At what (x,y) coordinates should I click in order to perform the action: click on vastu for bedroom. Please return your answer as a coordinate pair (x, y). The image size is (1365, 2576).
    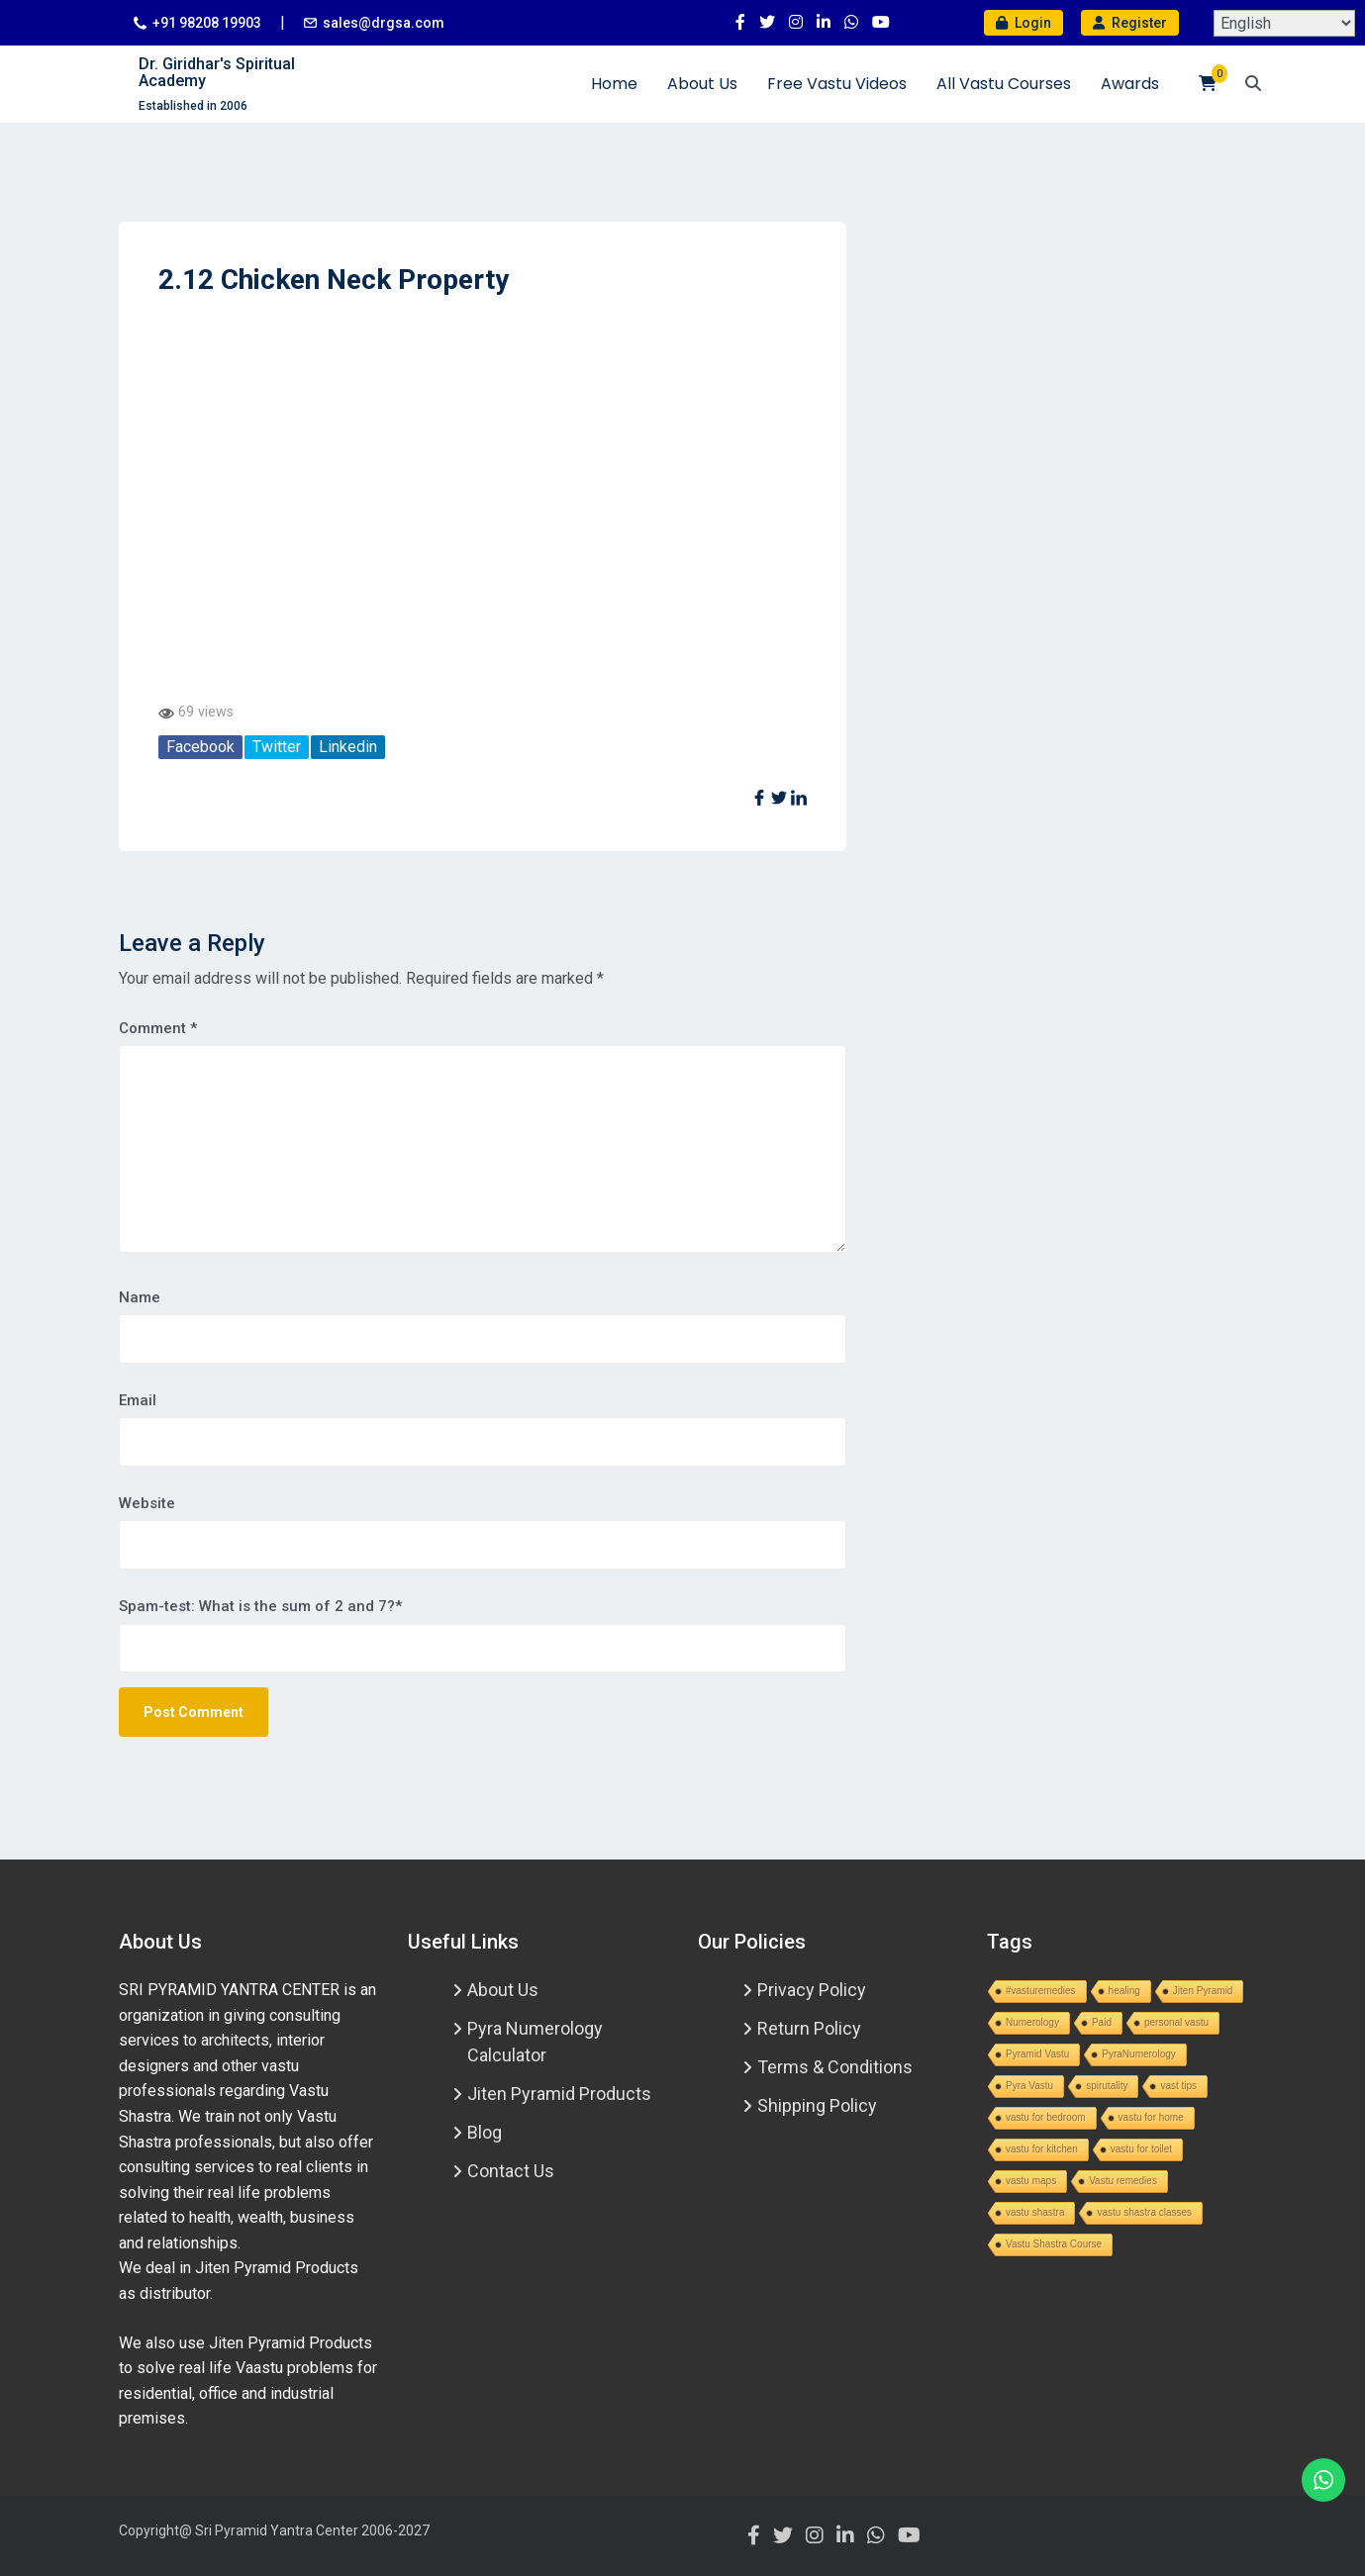
    Looking at the image, I should click on (1046, 2117).